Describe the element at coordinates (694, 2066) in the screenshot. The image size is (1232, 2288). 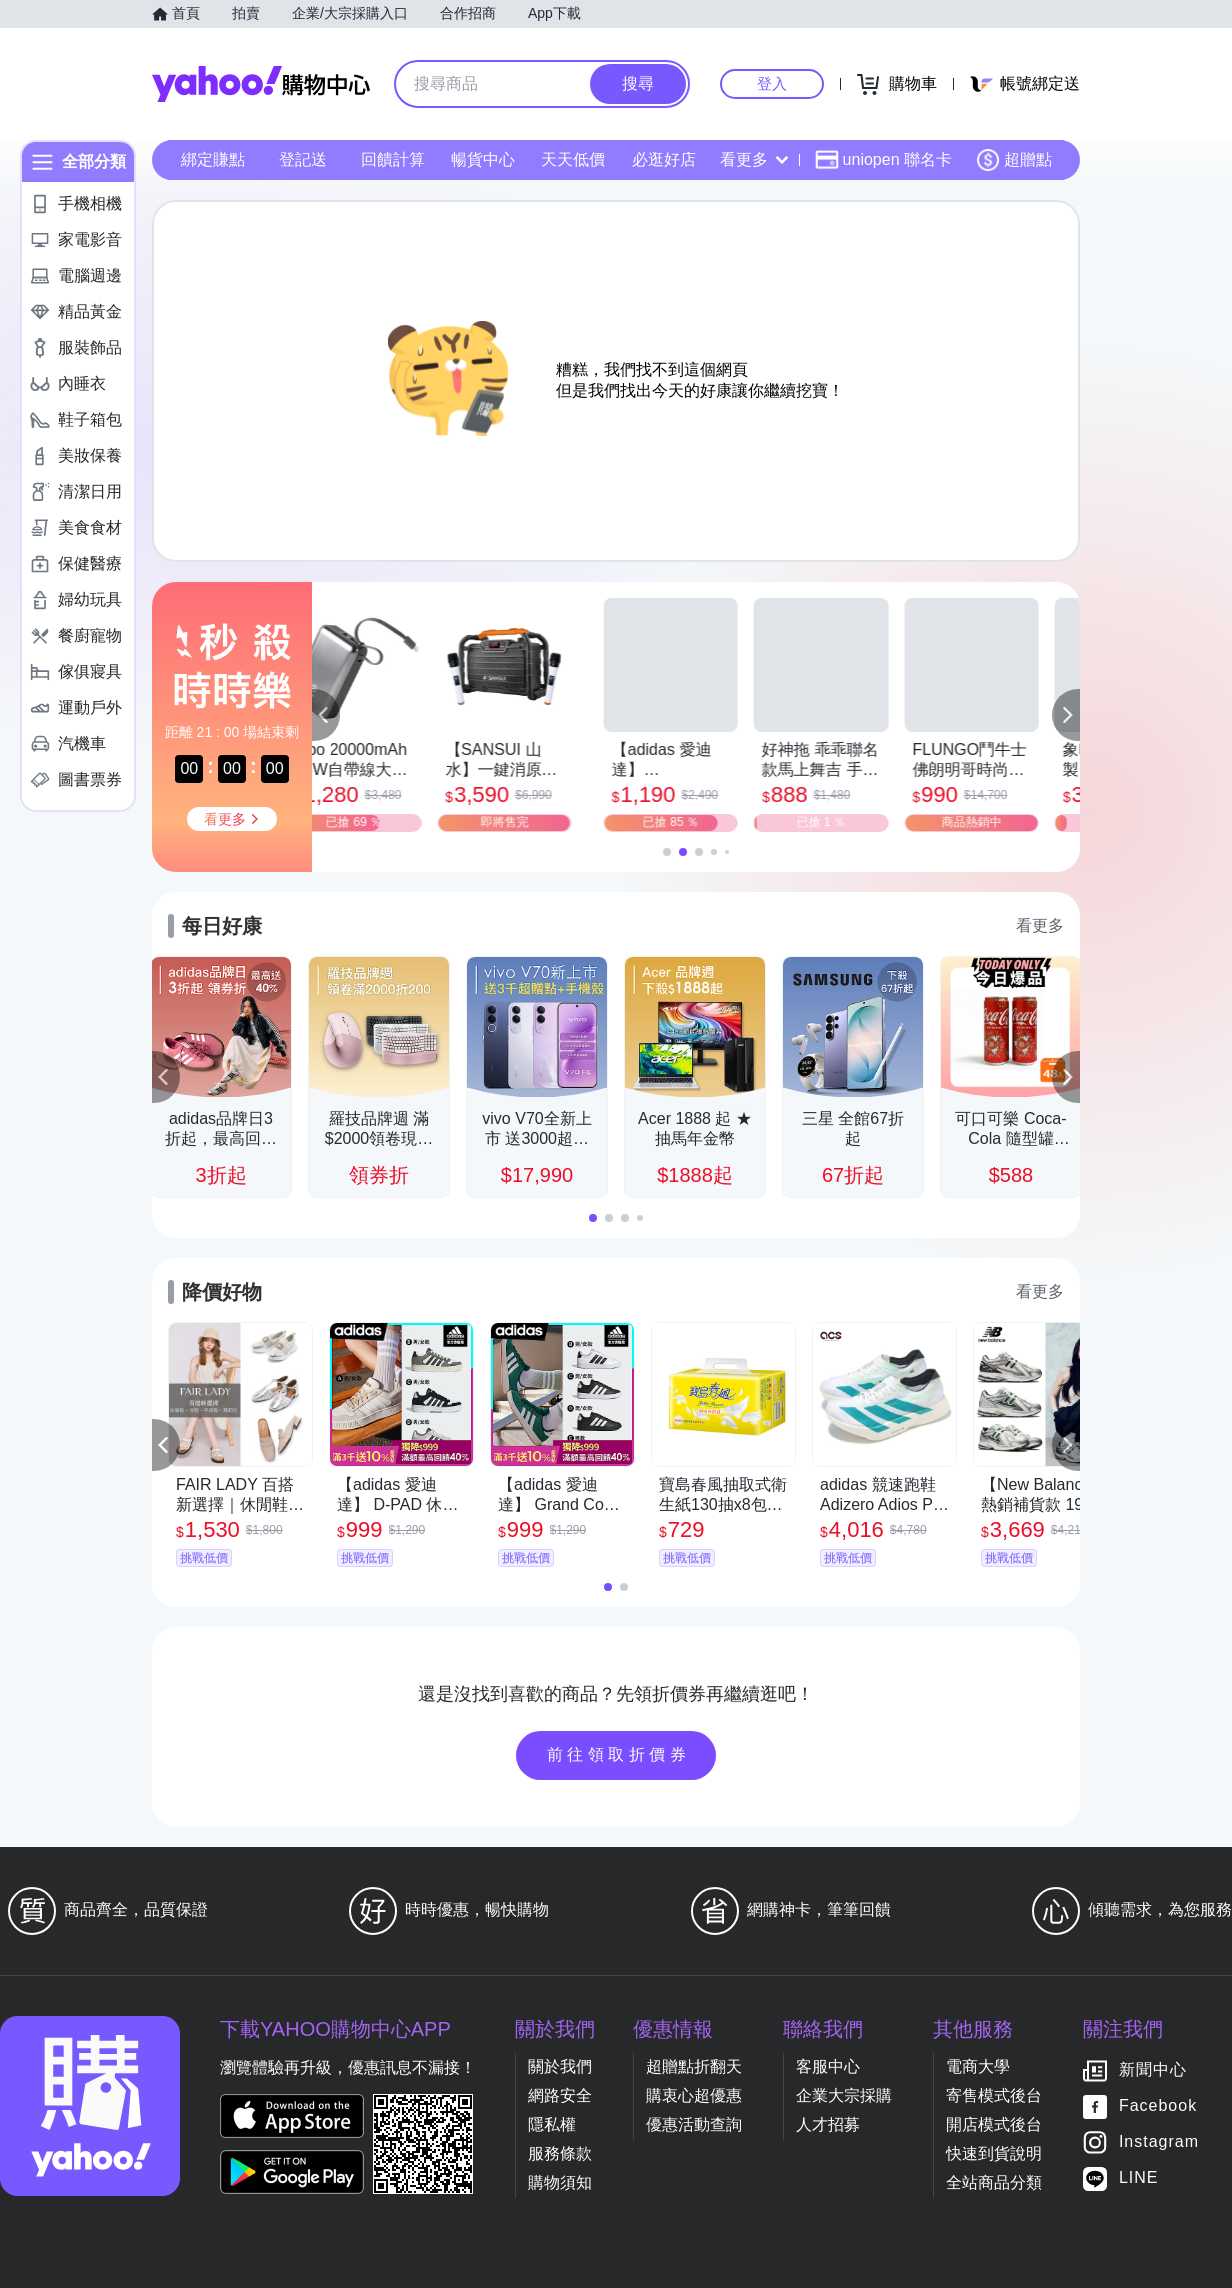
I see `超贈點折翻天` at that location.